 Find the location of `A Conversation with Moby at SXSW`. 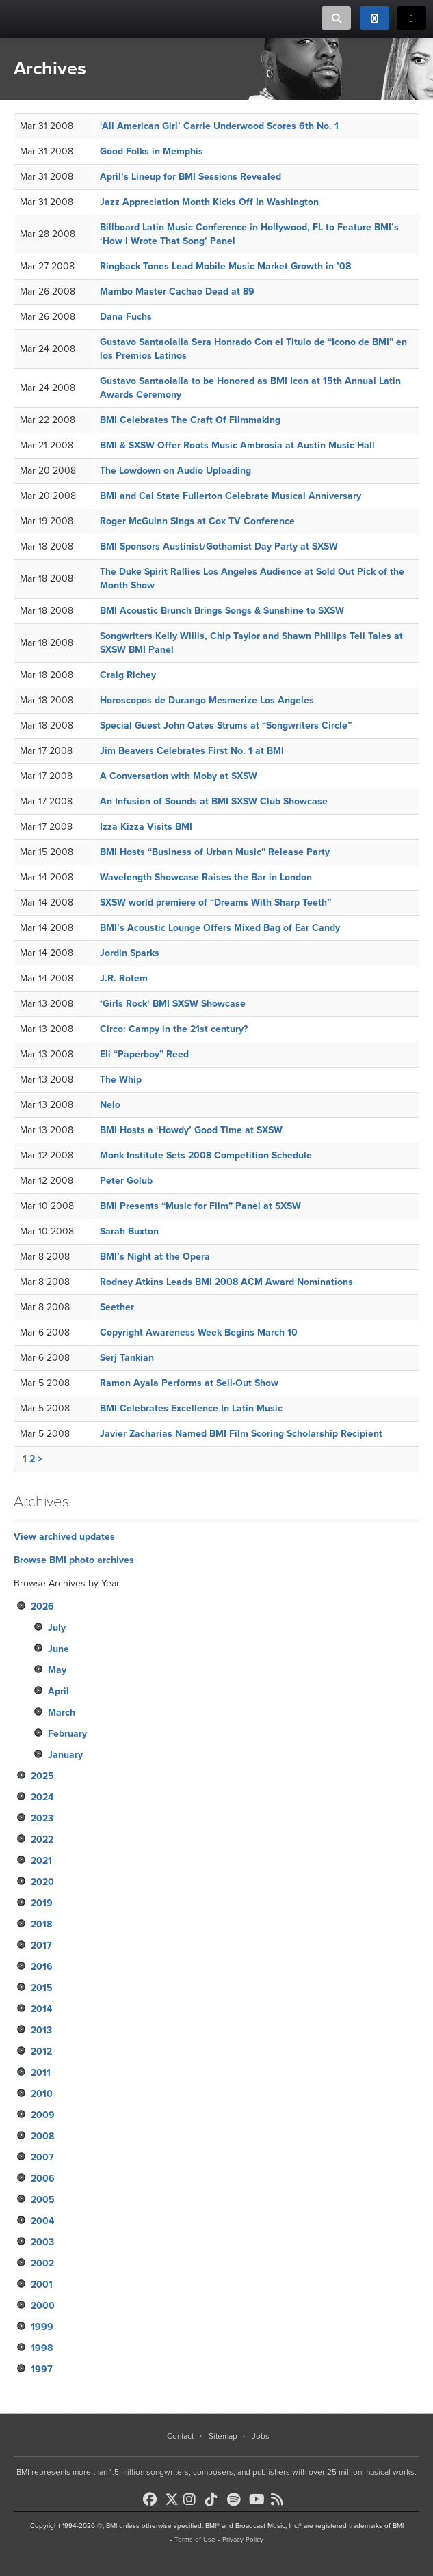

A Conversation with Moby at SXSW is located at coordinates (178, 776).